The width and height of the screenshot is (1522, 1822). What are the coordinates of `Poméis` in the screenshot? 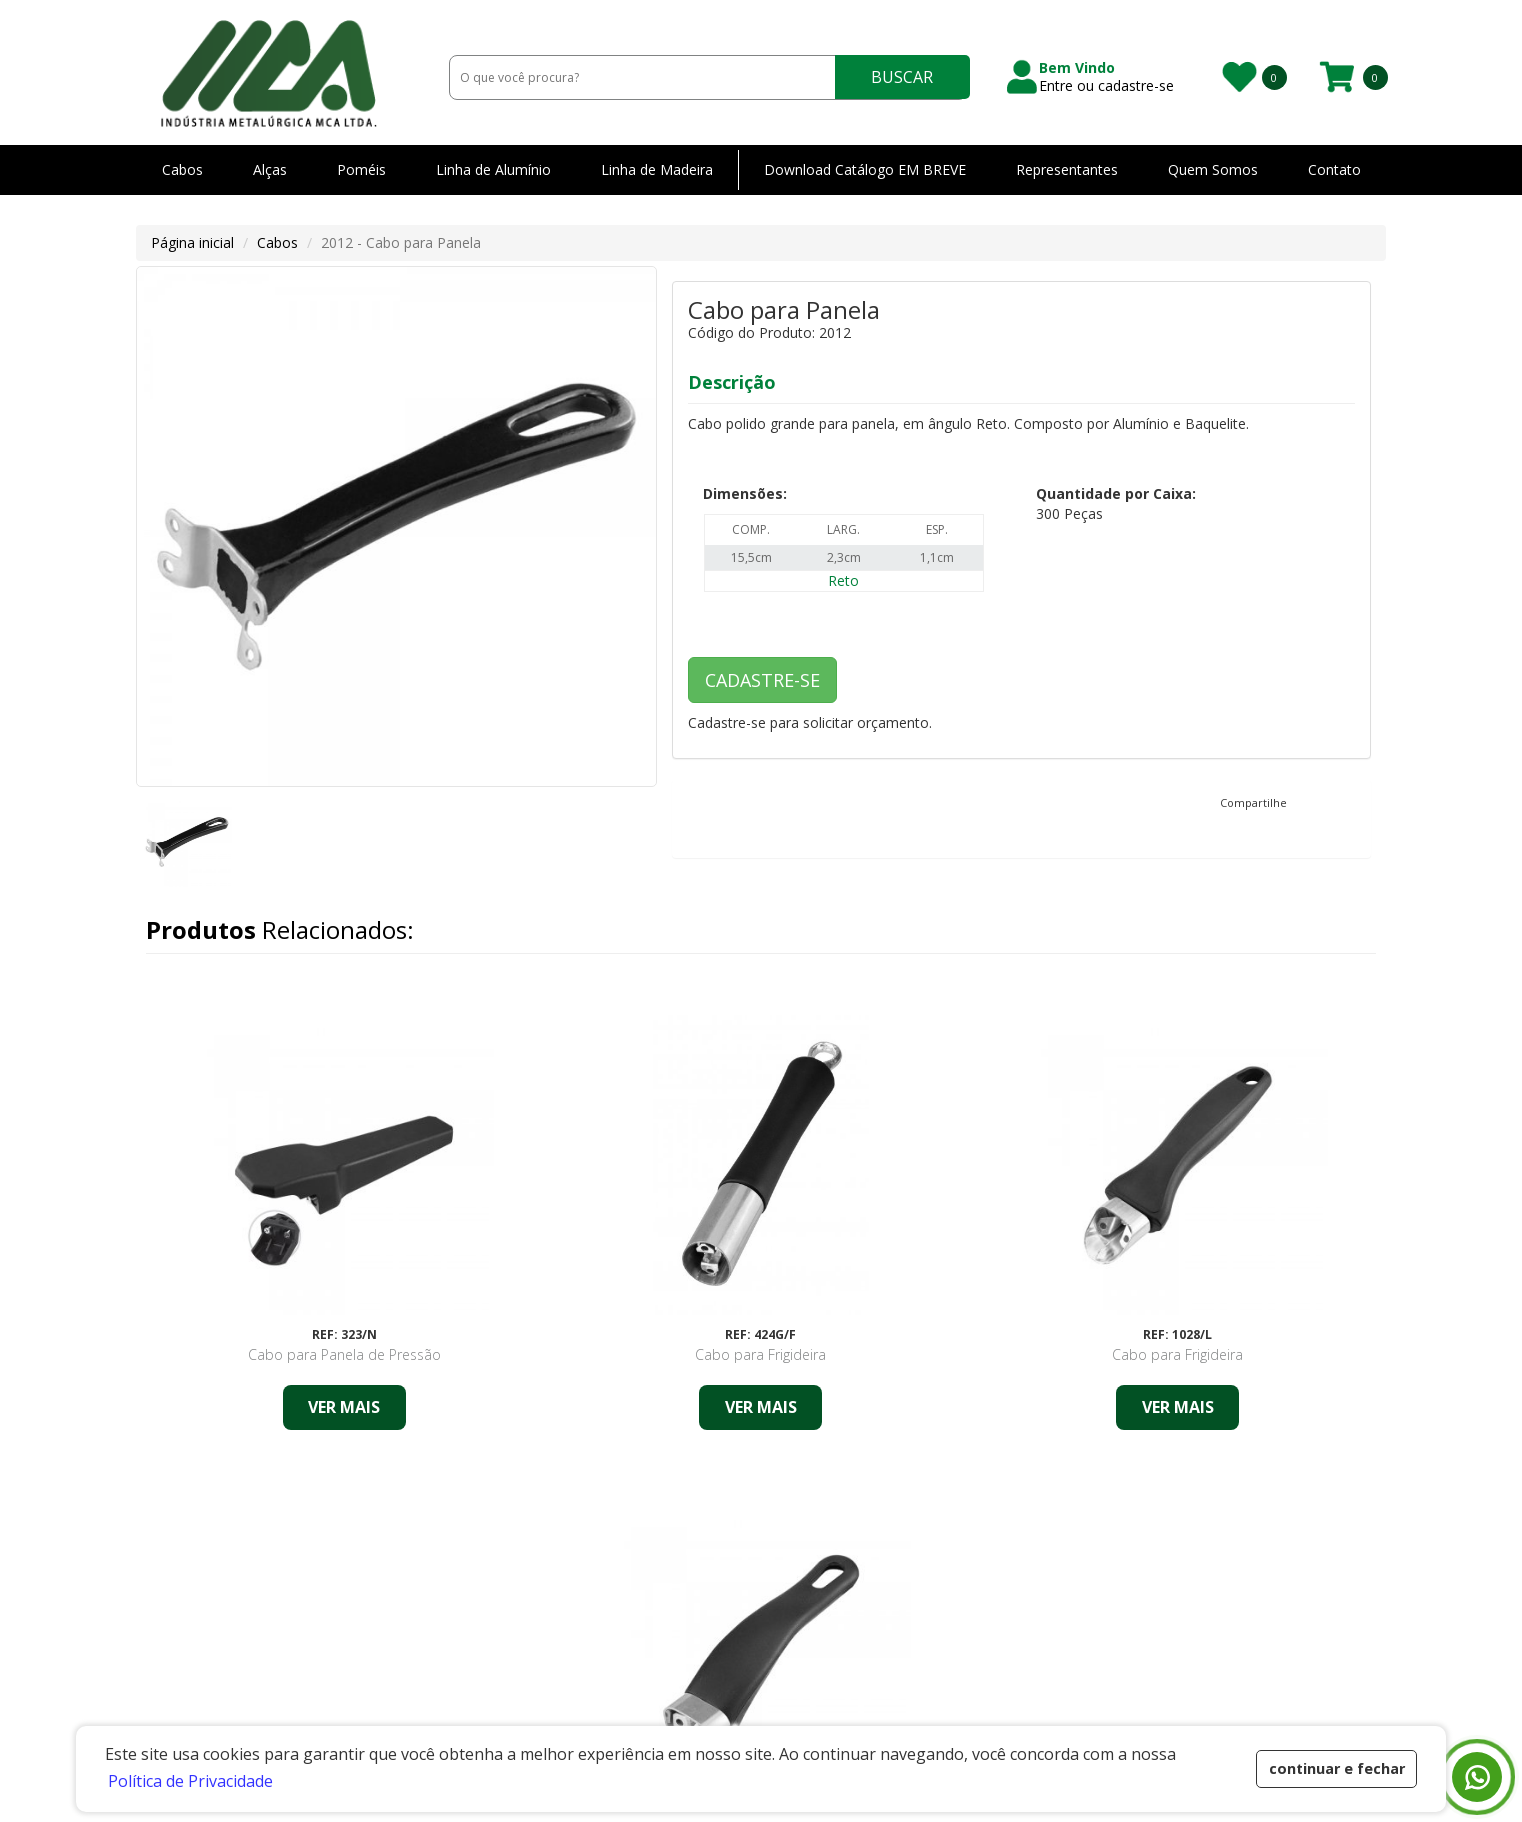 It's located at (361, 169).